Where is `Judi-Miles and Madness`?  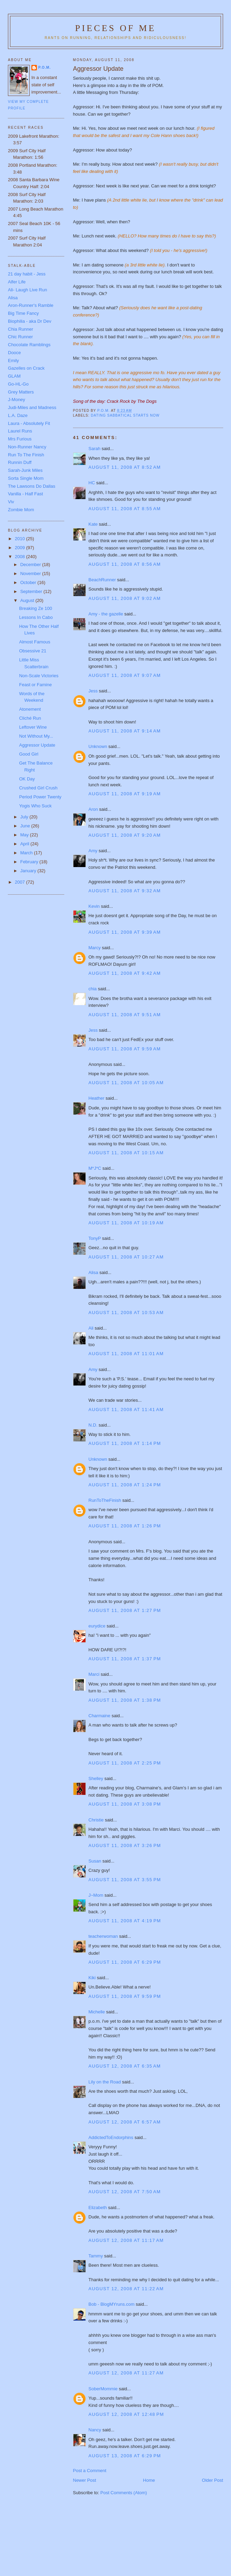
Judi-Miles and Madness is located at coordinates (32, 407).